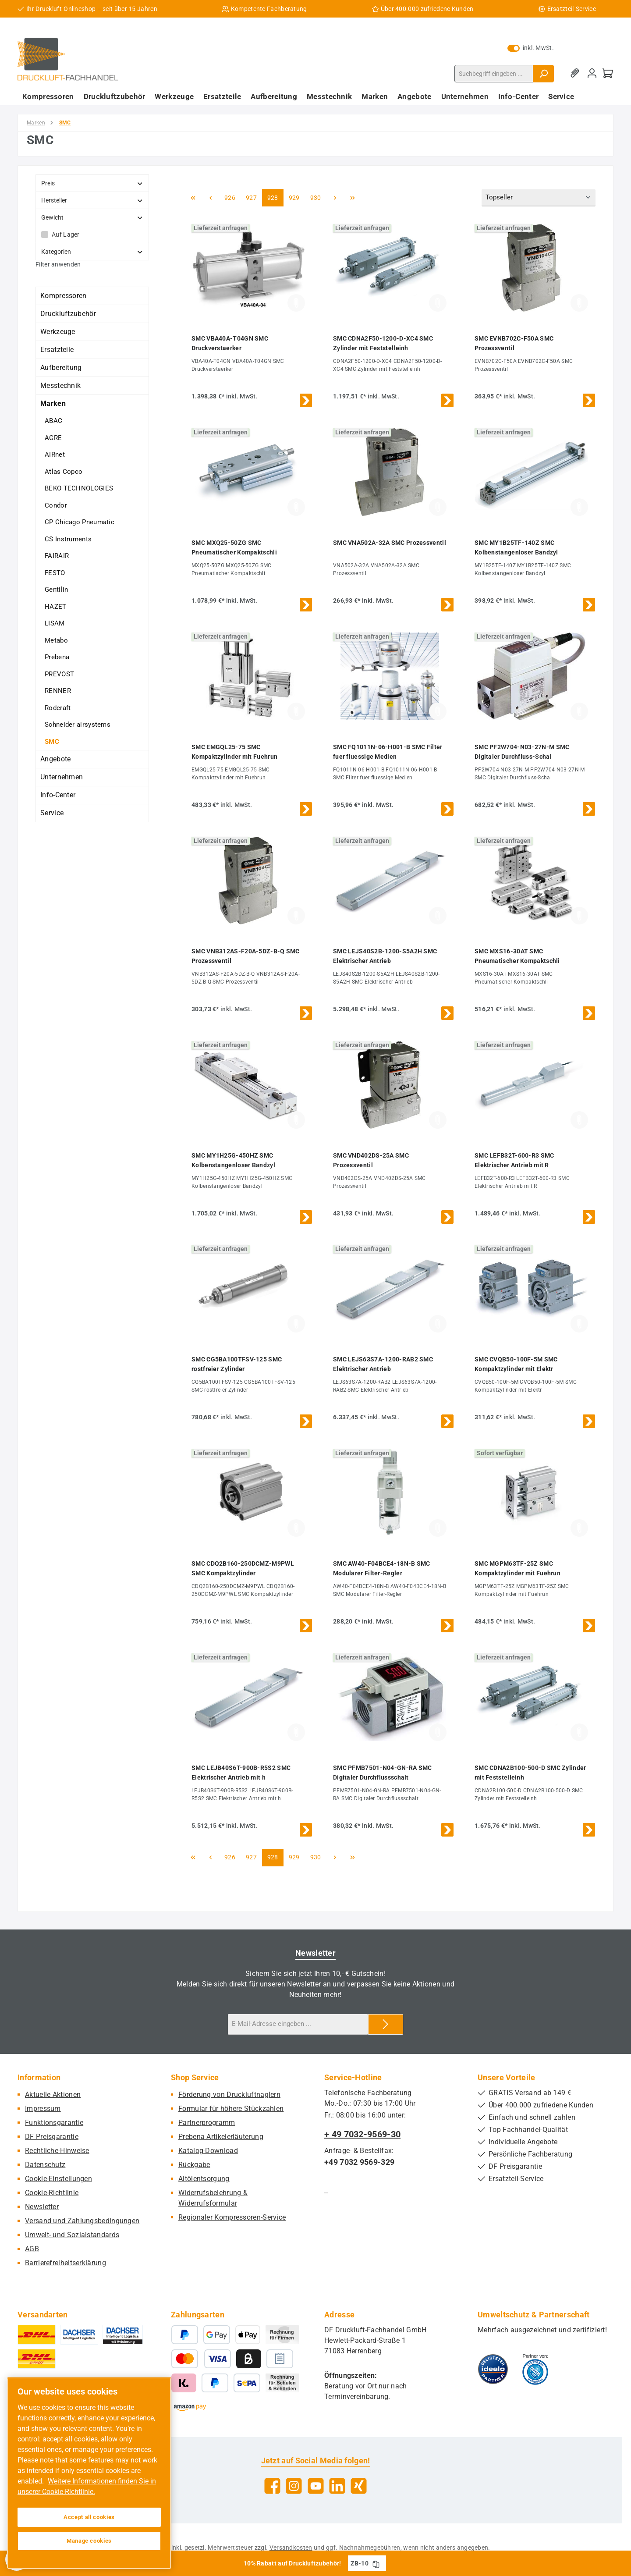 The image size is (631, 2576). Describe the element at coordinates (55, 623) in the screenshot. I see `LISAM` at that location.